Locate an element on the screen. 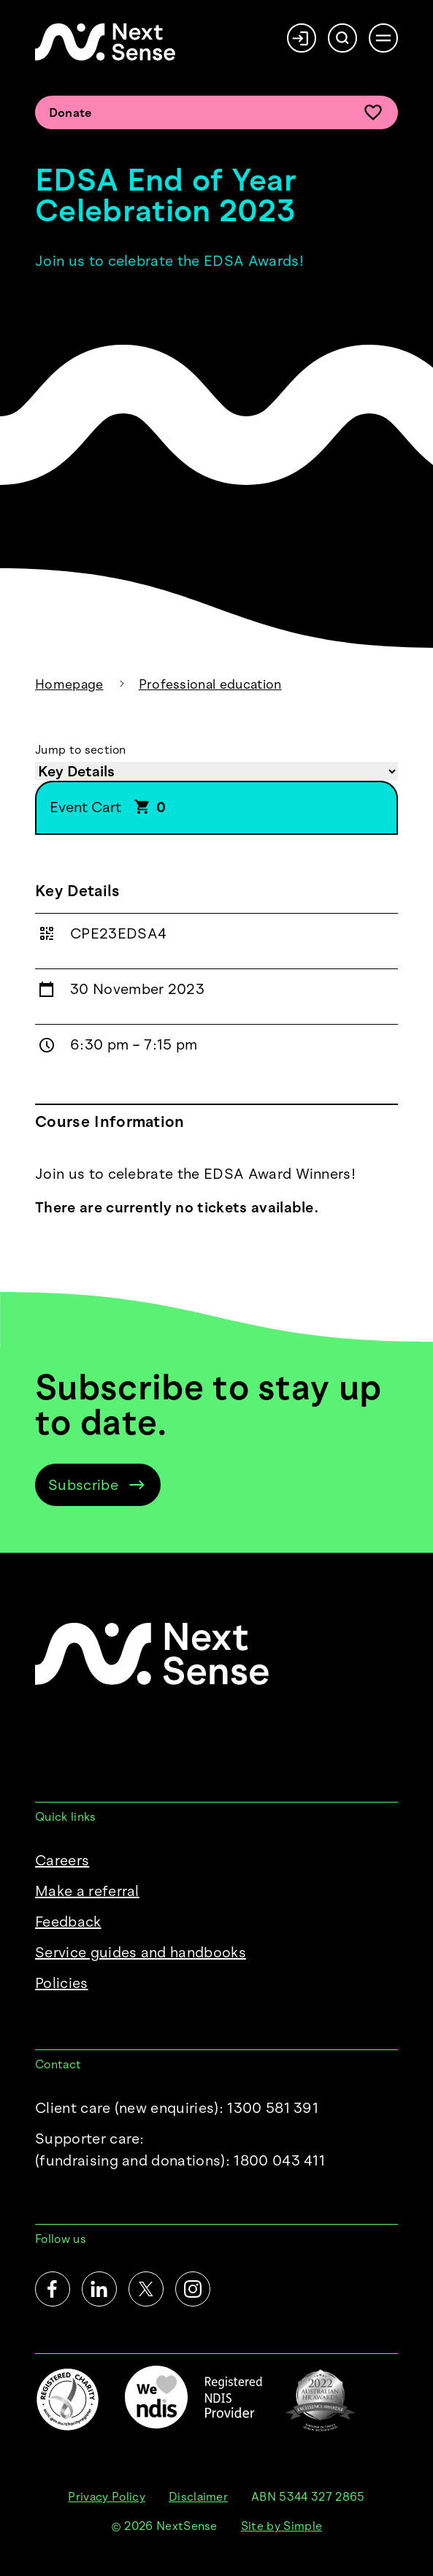 The image size is (433, 2576). Service guides and handbooks is located at coordinates (140, 1952).